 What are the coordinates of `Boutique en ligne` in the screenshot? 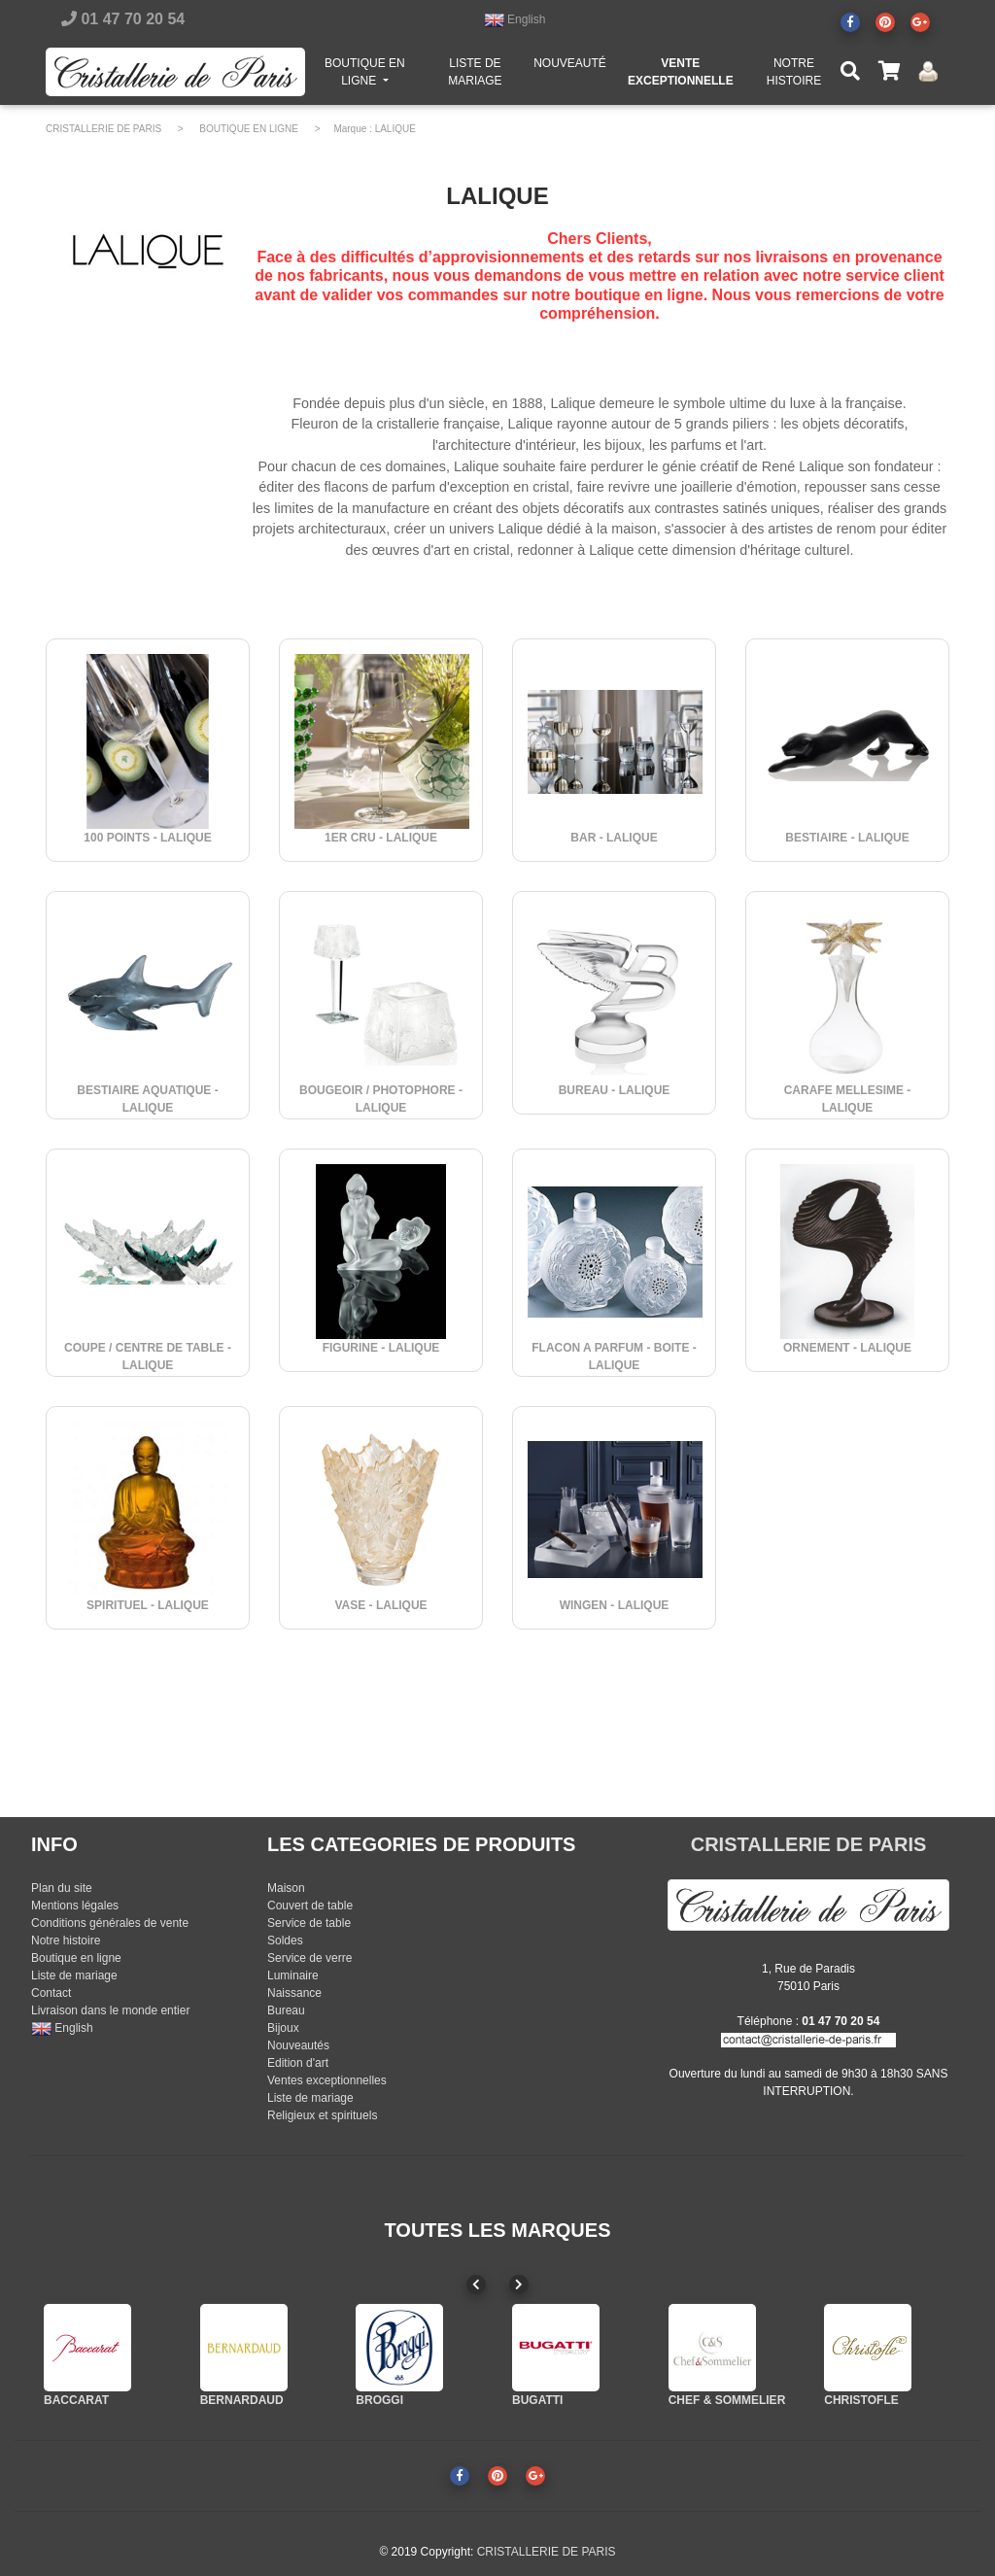 It's located at (76, 1958).